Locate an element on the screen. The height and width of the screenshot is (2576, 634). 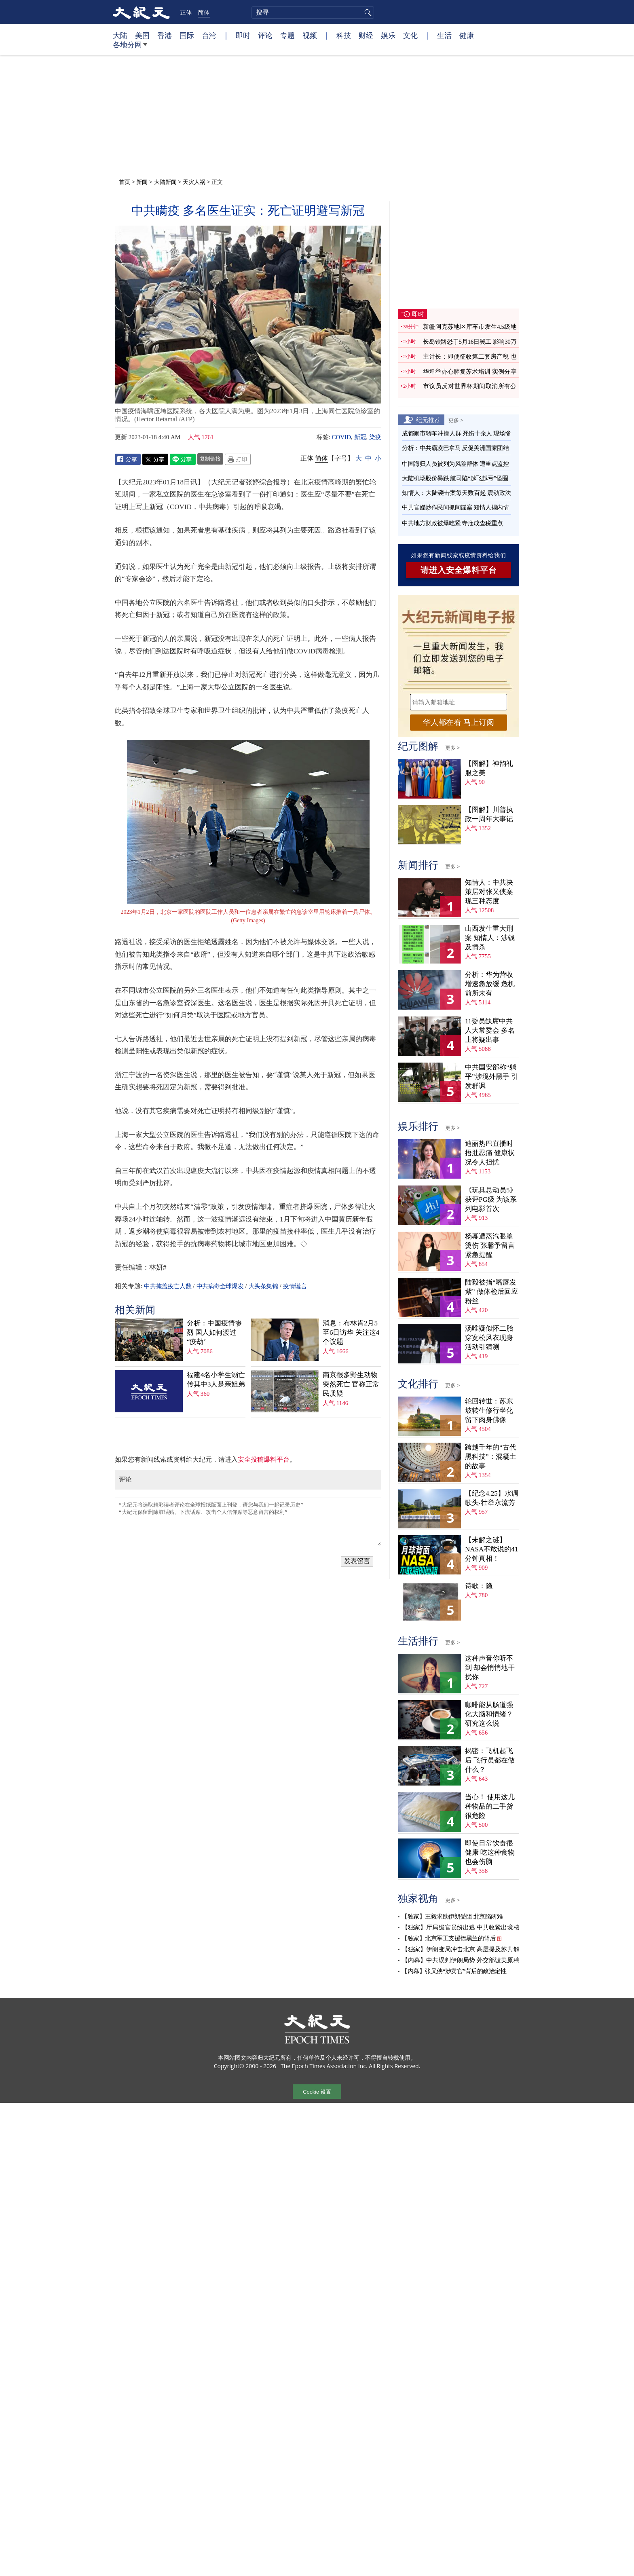
跨越千年的“古代黑科技”：混凝土的故事 is located at coordinates (490, 1456).